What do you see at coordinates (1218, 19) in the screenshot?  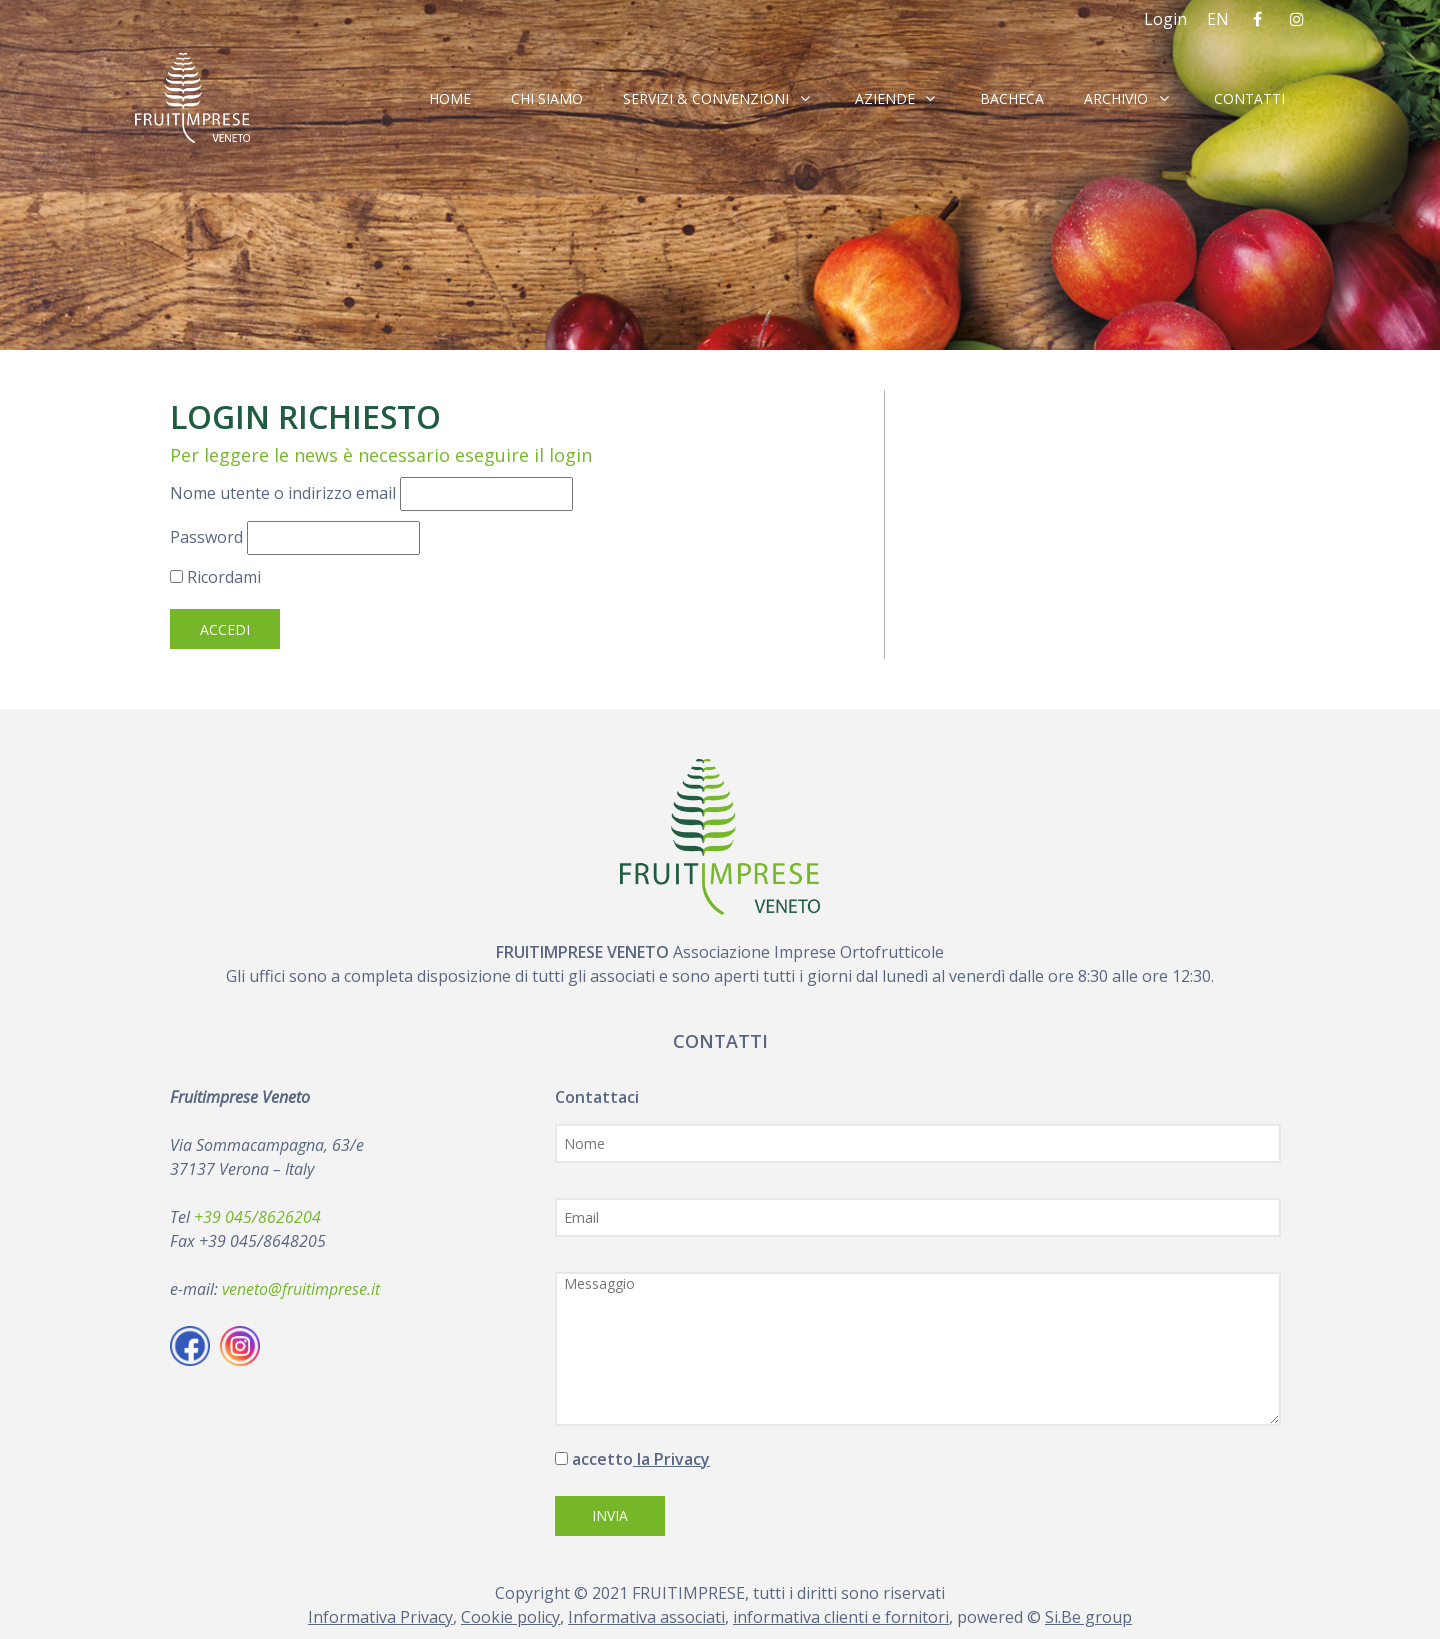 I see `EN` at bounding box center [1218, 19].